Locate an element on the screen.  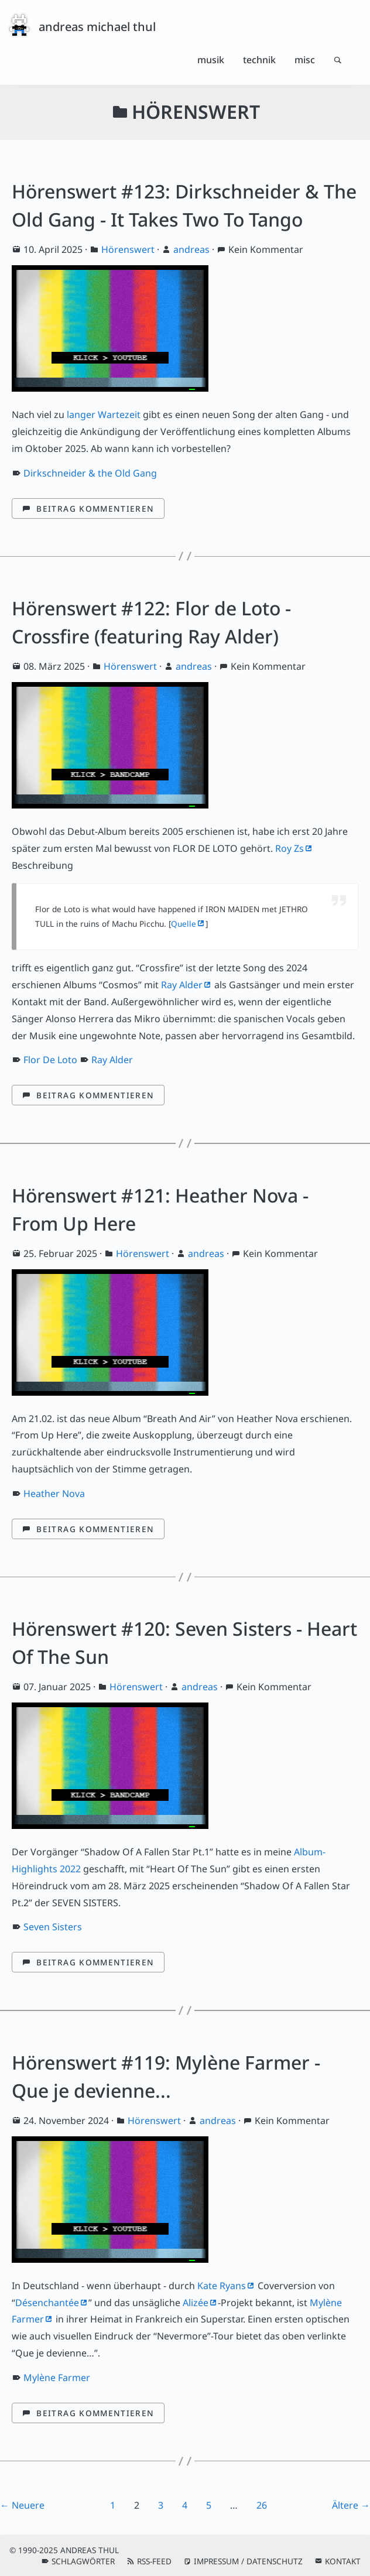
Alizée is located at coordinates (195, 2302).